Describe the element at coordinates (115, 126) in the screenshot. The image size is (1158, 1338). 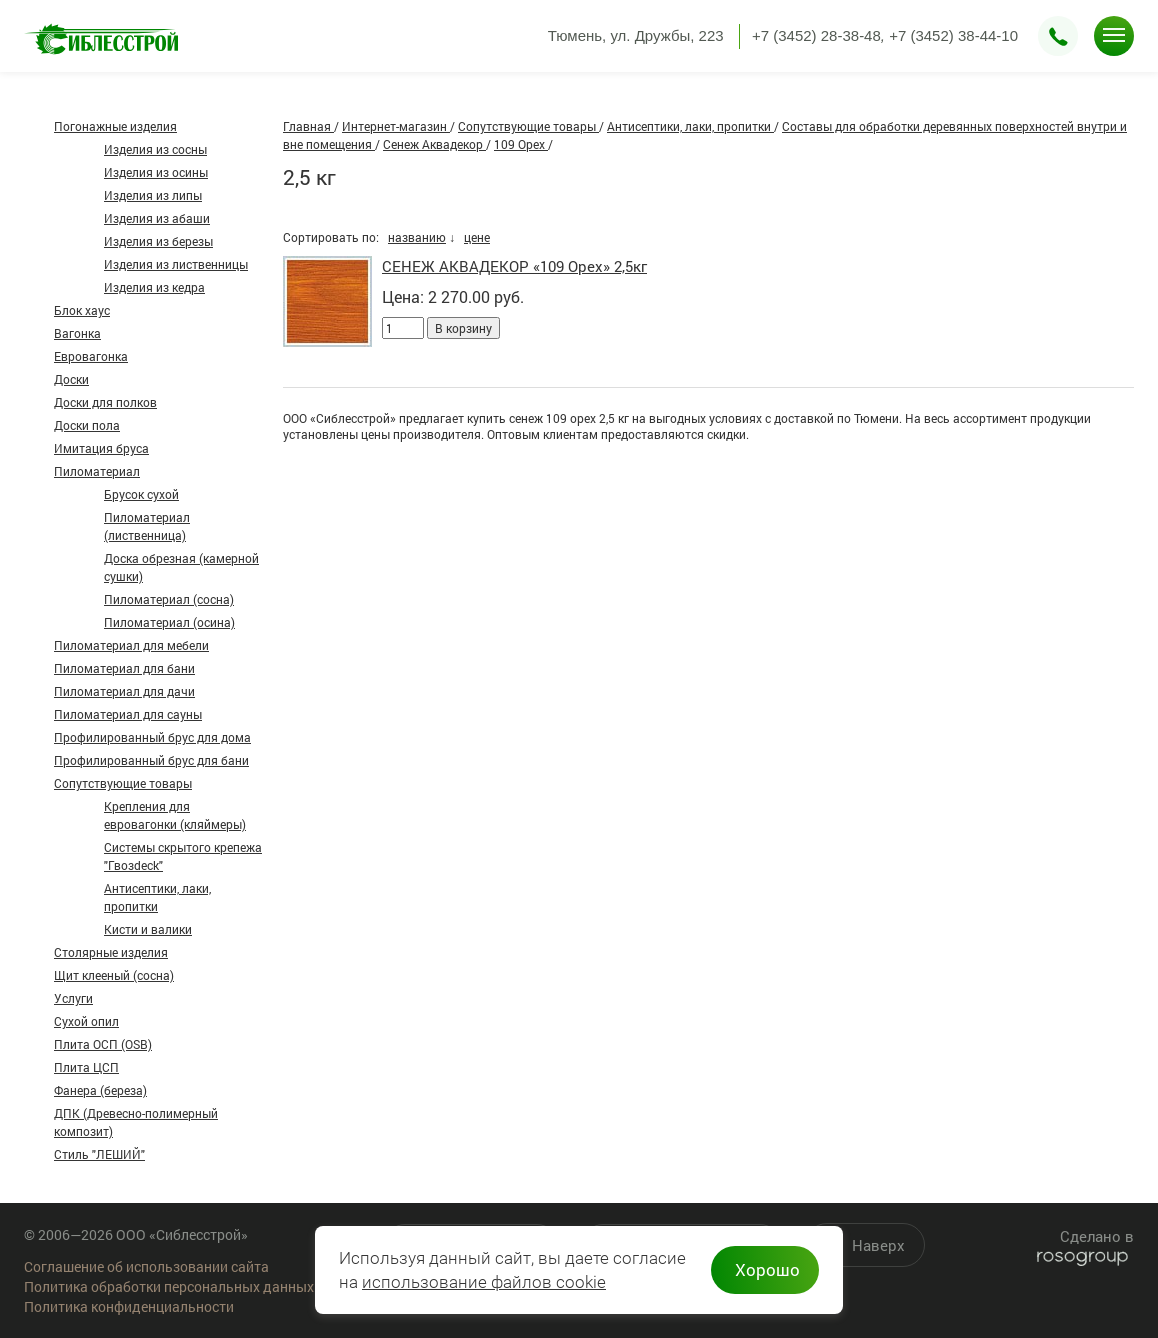
I see `Погонажные изделия` at that location.